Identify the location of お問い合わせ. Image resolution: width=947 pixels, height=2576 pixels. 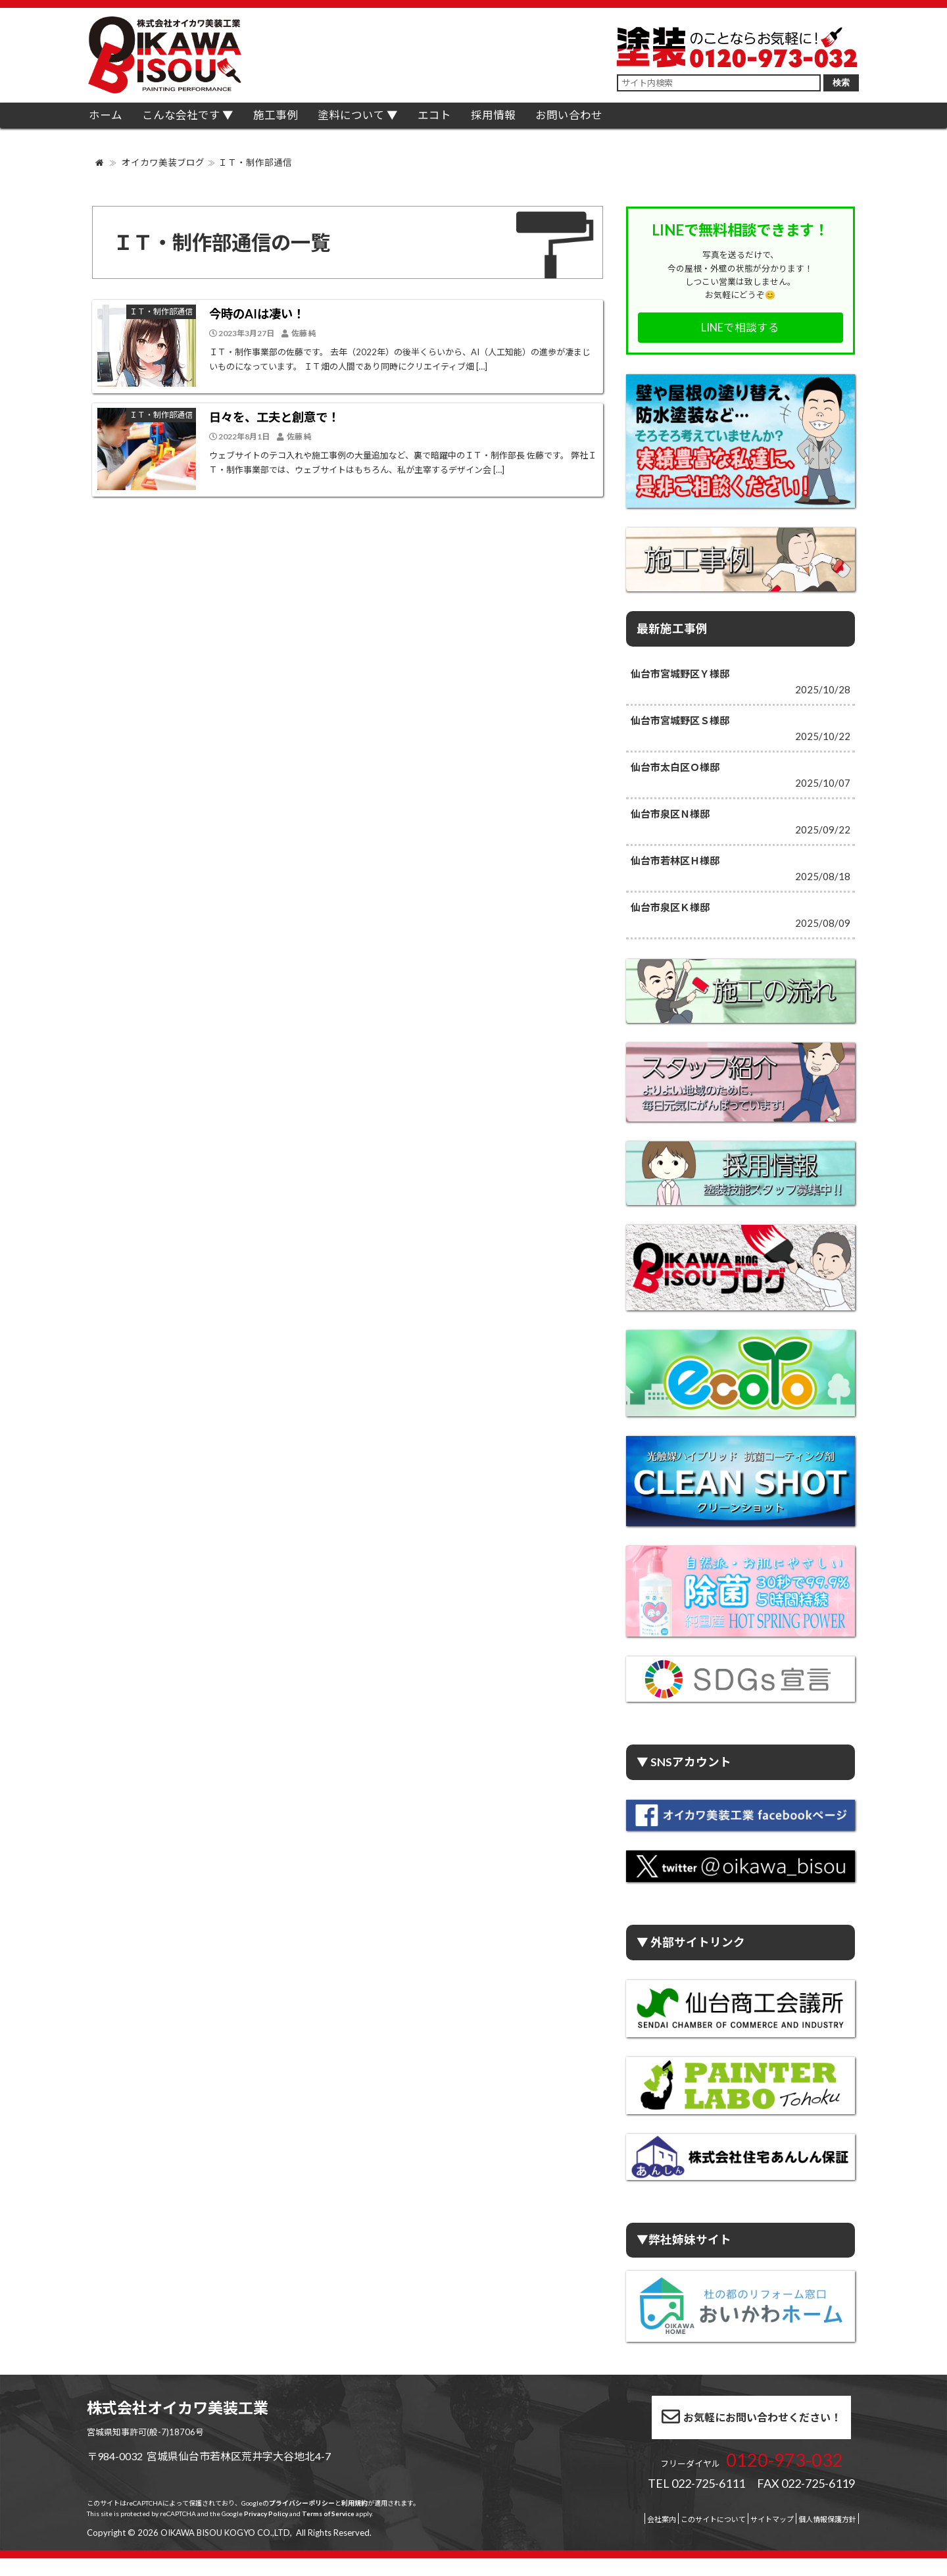
(633, 120).